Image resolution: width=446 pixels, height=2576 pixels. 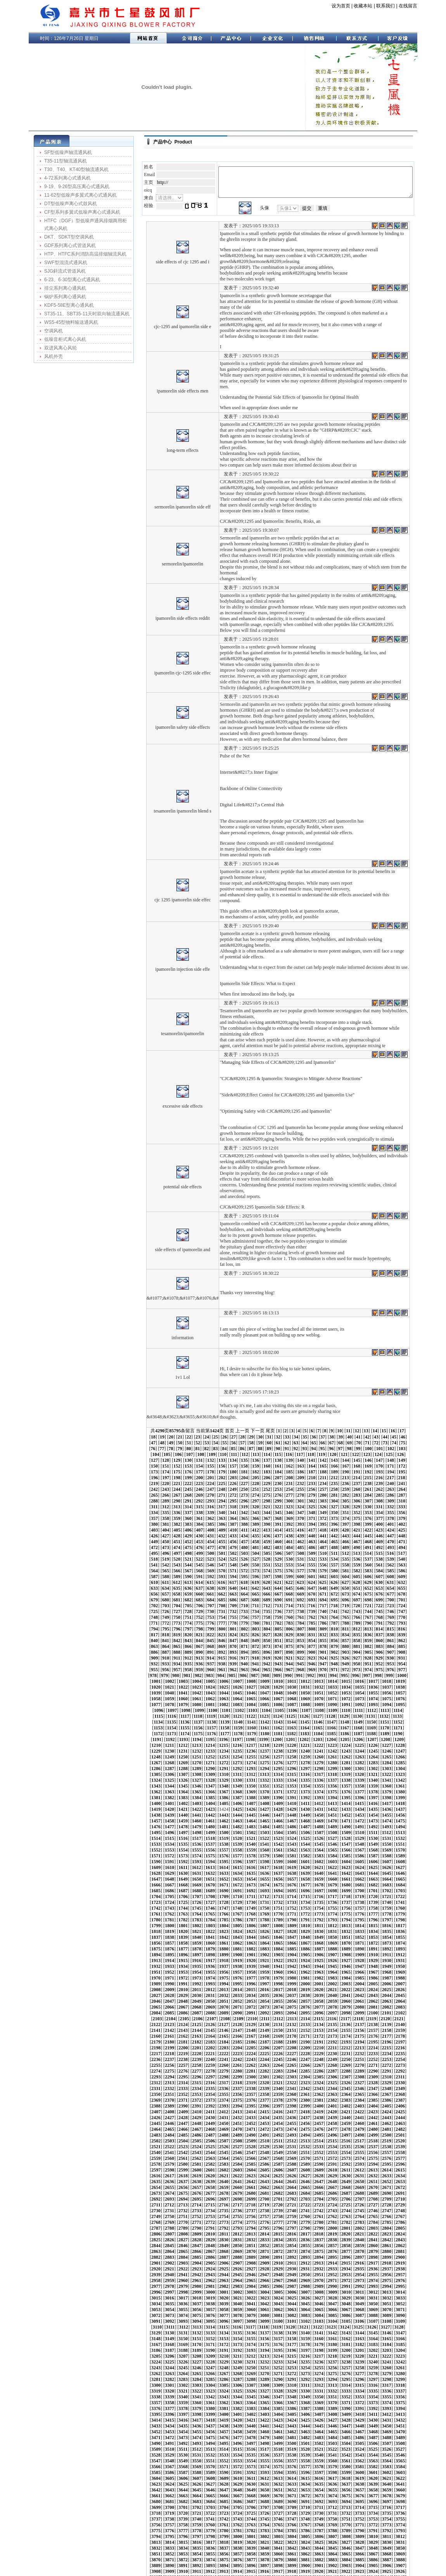 What do you see at coordinates (332, 1792) in the screenshot?
I see `1613` at bounding box center [332, 1792].